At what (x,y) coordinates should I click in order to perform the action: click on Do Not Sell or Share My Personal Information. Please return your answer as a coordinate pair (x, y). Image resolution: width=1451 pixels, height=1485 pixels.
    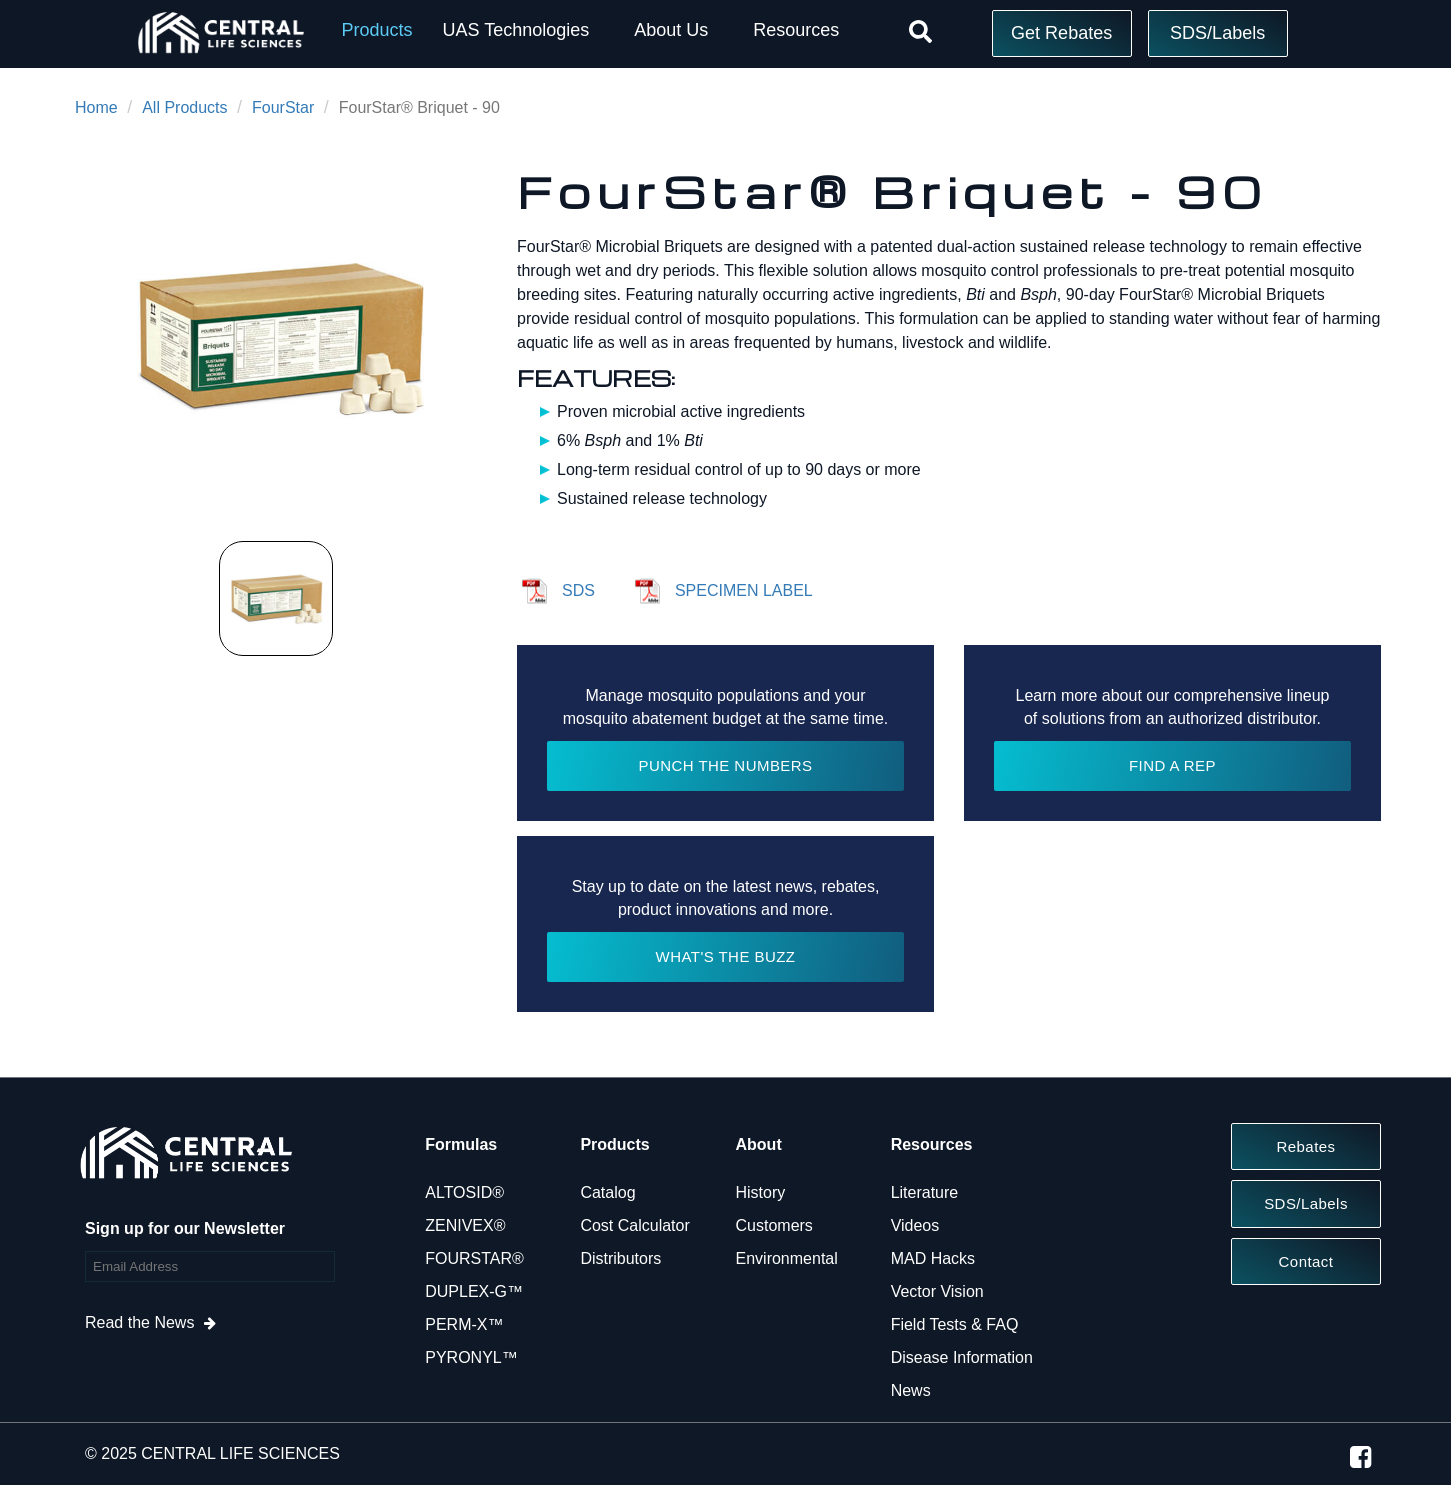
    Looking at the image, I should click on (1110, 1340).